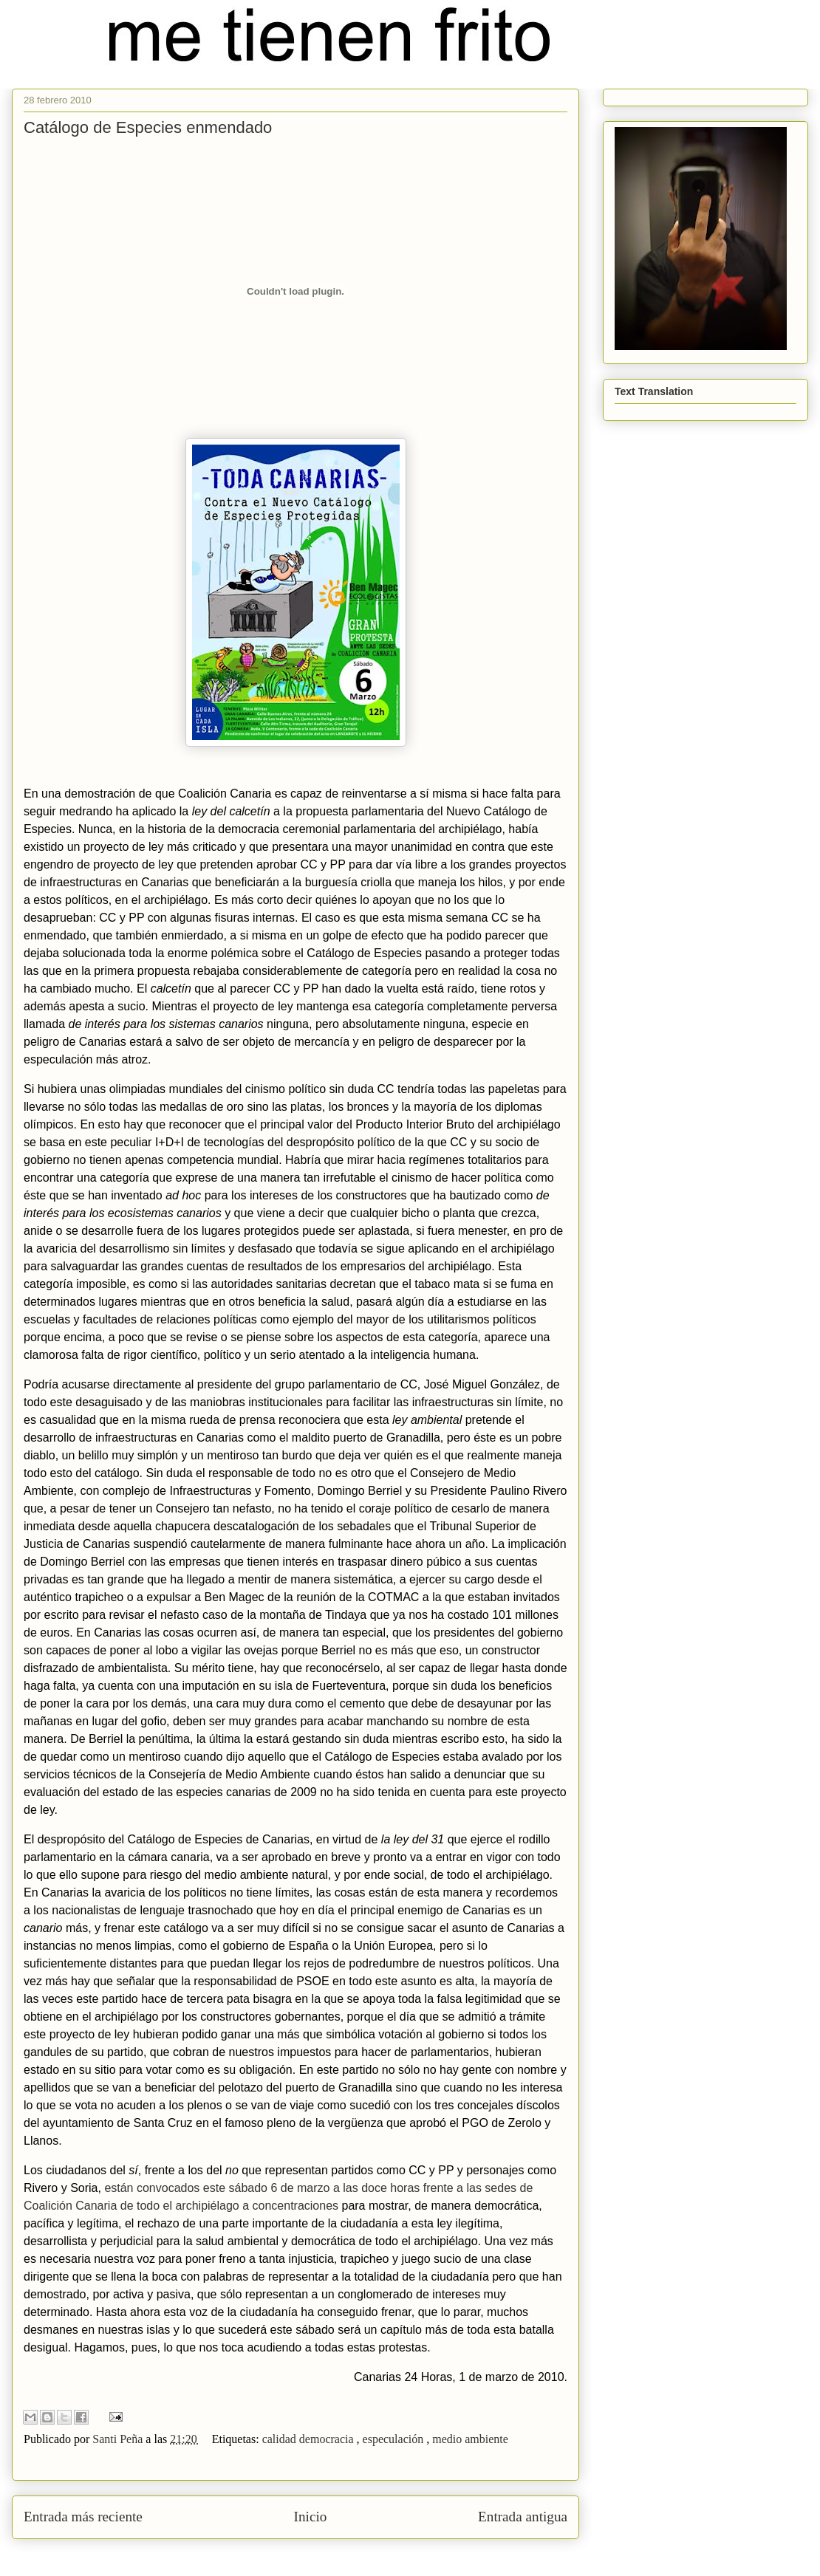 The height and width of the screenshot is (2576, 820). Describe the element at coordinates (309, 2439) in the screenshot. I see `calidad democracia` at that location.